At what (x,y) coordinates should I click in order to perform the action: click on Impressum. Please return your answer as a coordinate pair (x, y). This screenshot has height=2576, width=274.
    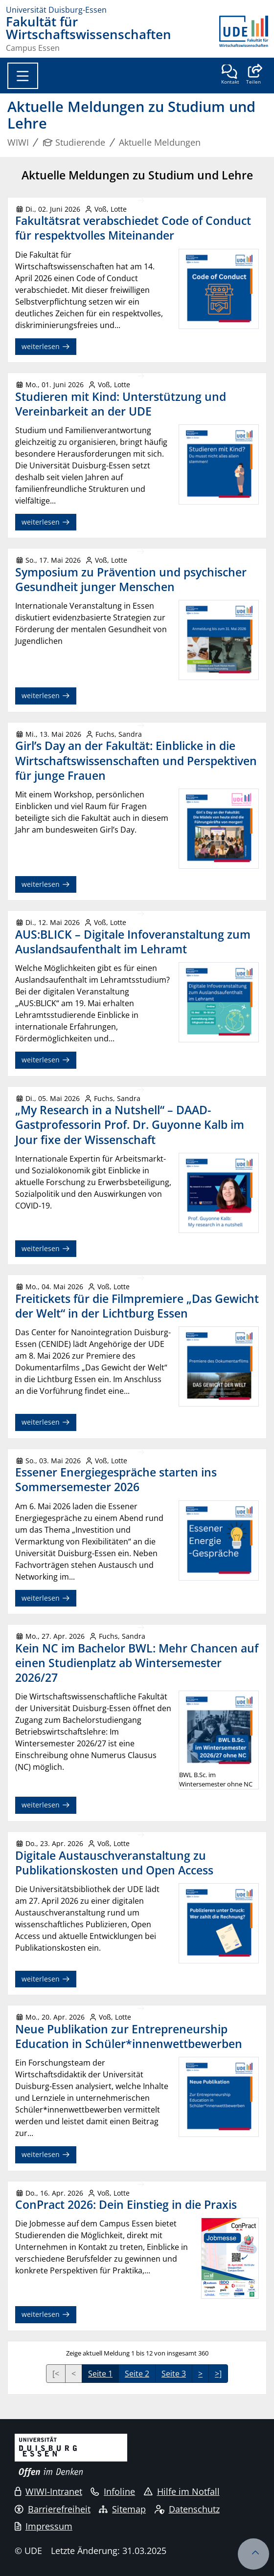
    Looking at the image, I should click on (43, 2526).